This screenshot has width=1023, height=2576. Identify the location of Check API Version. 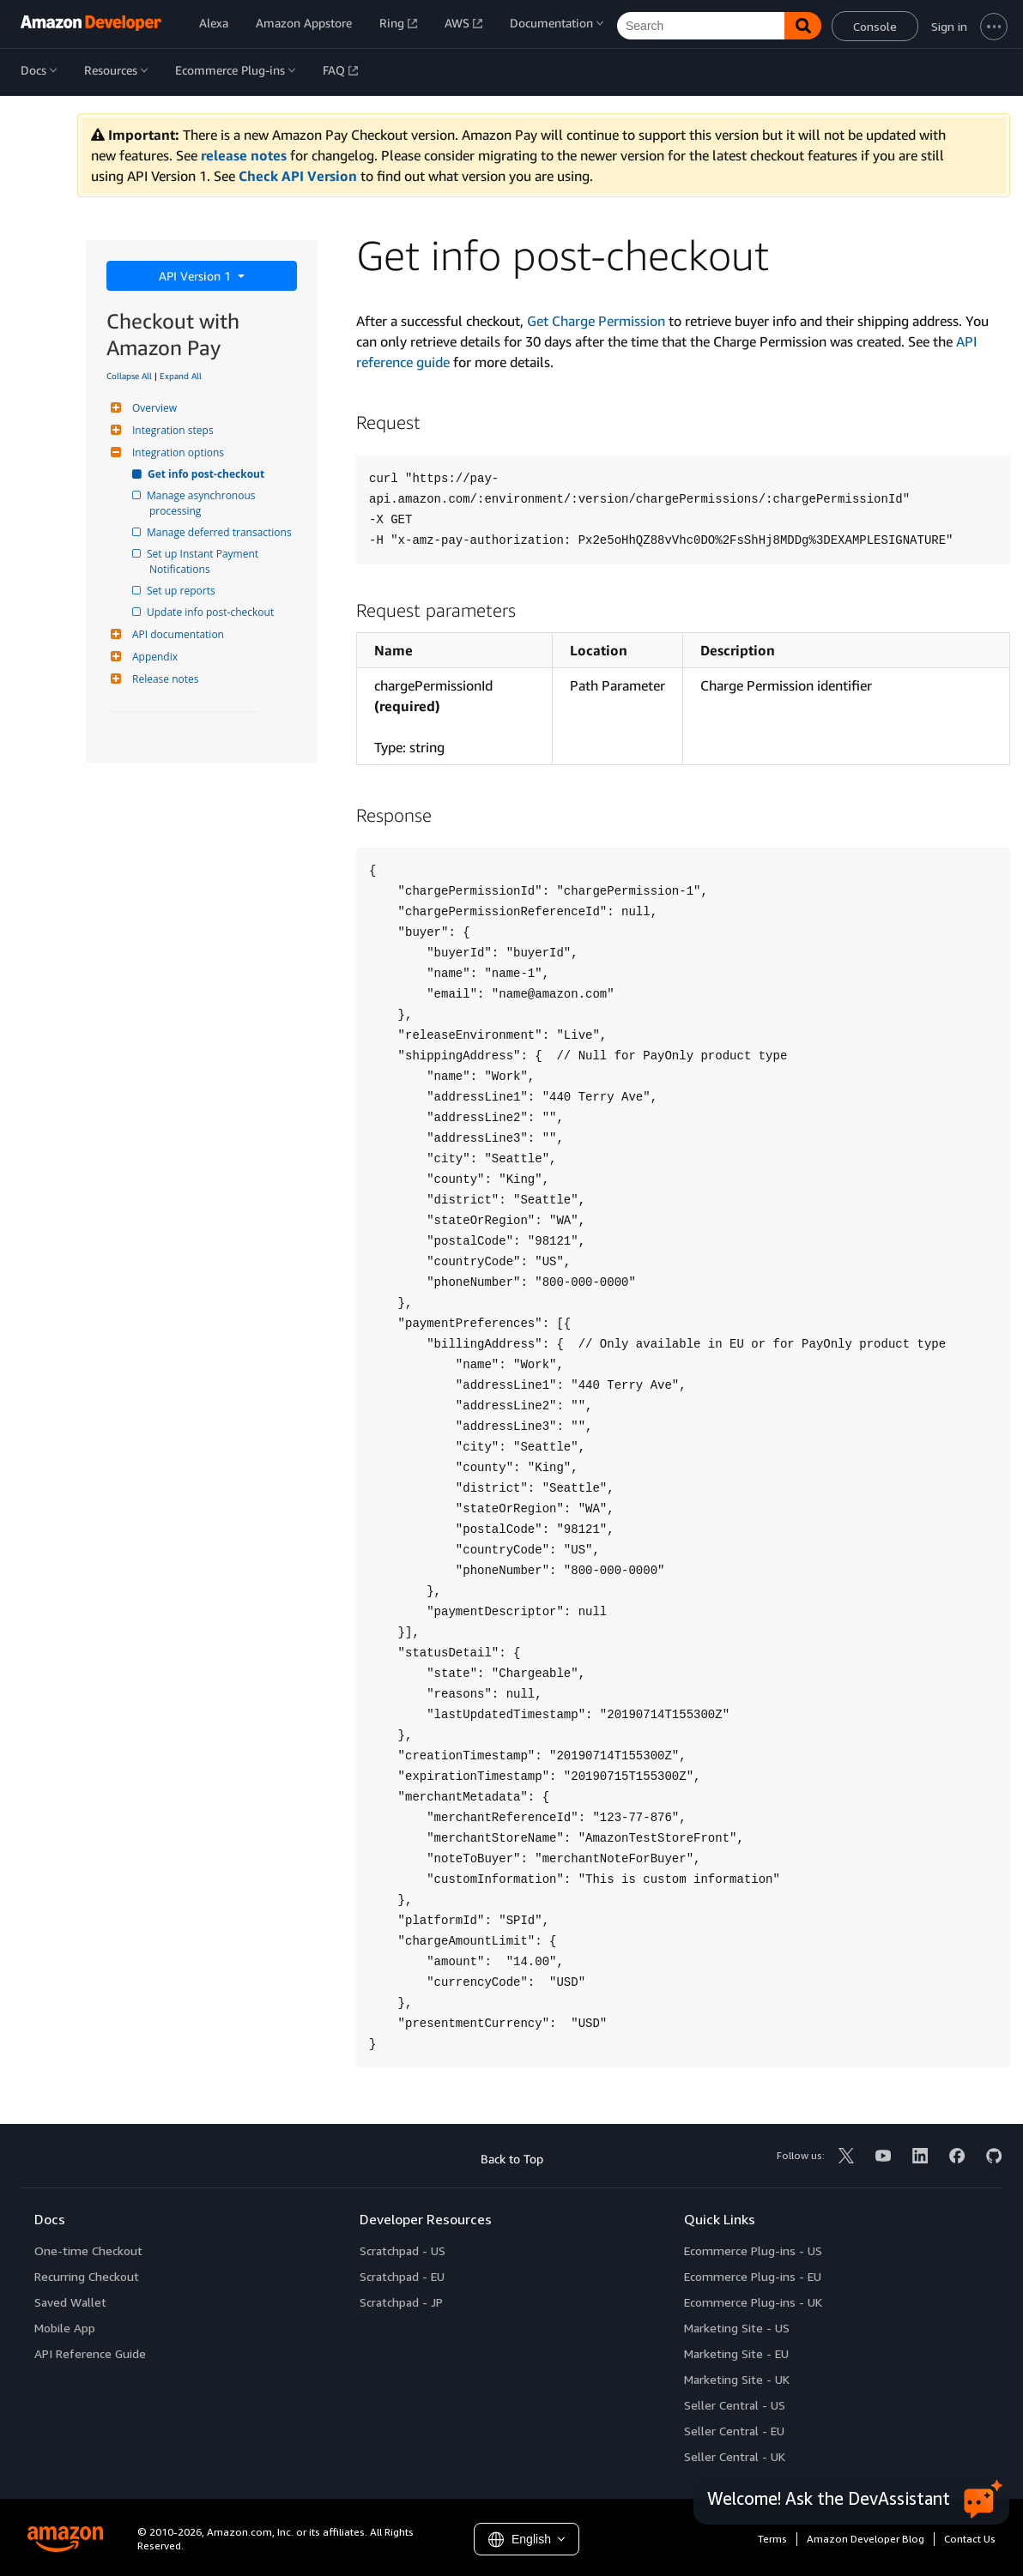
(298, 175).